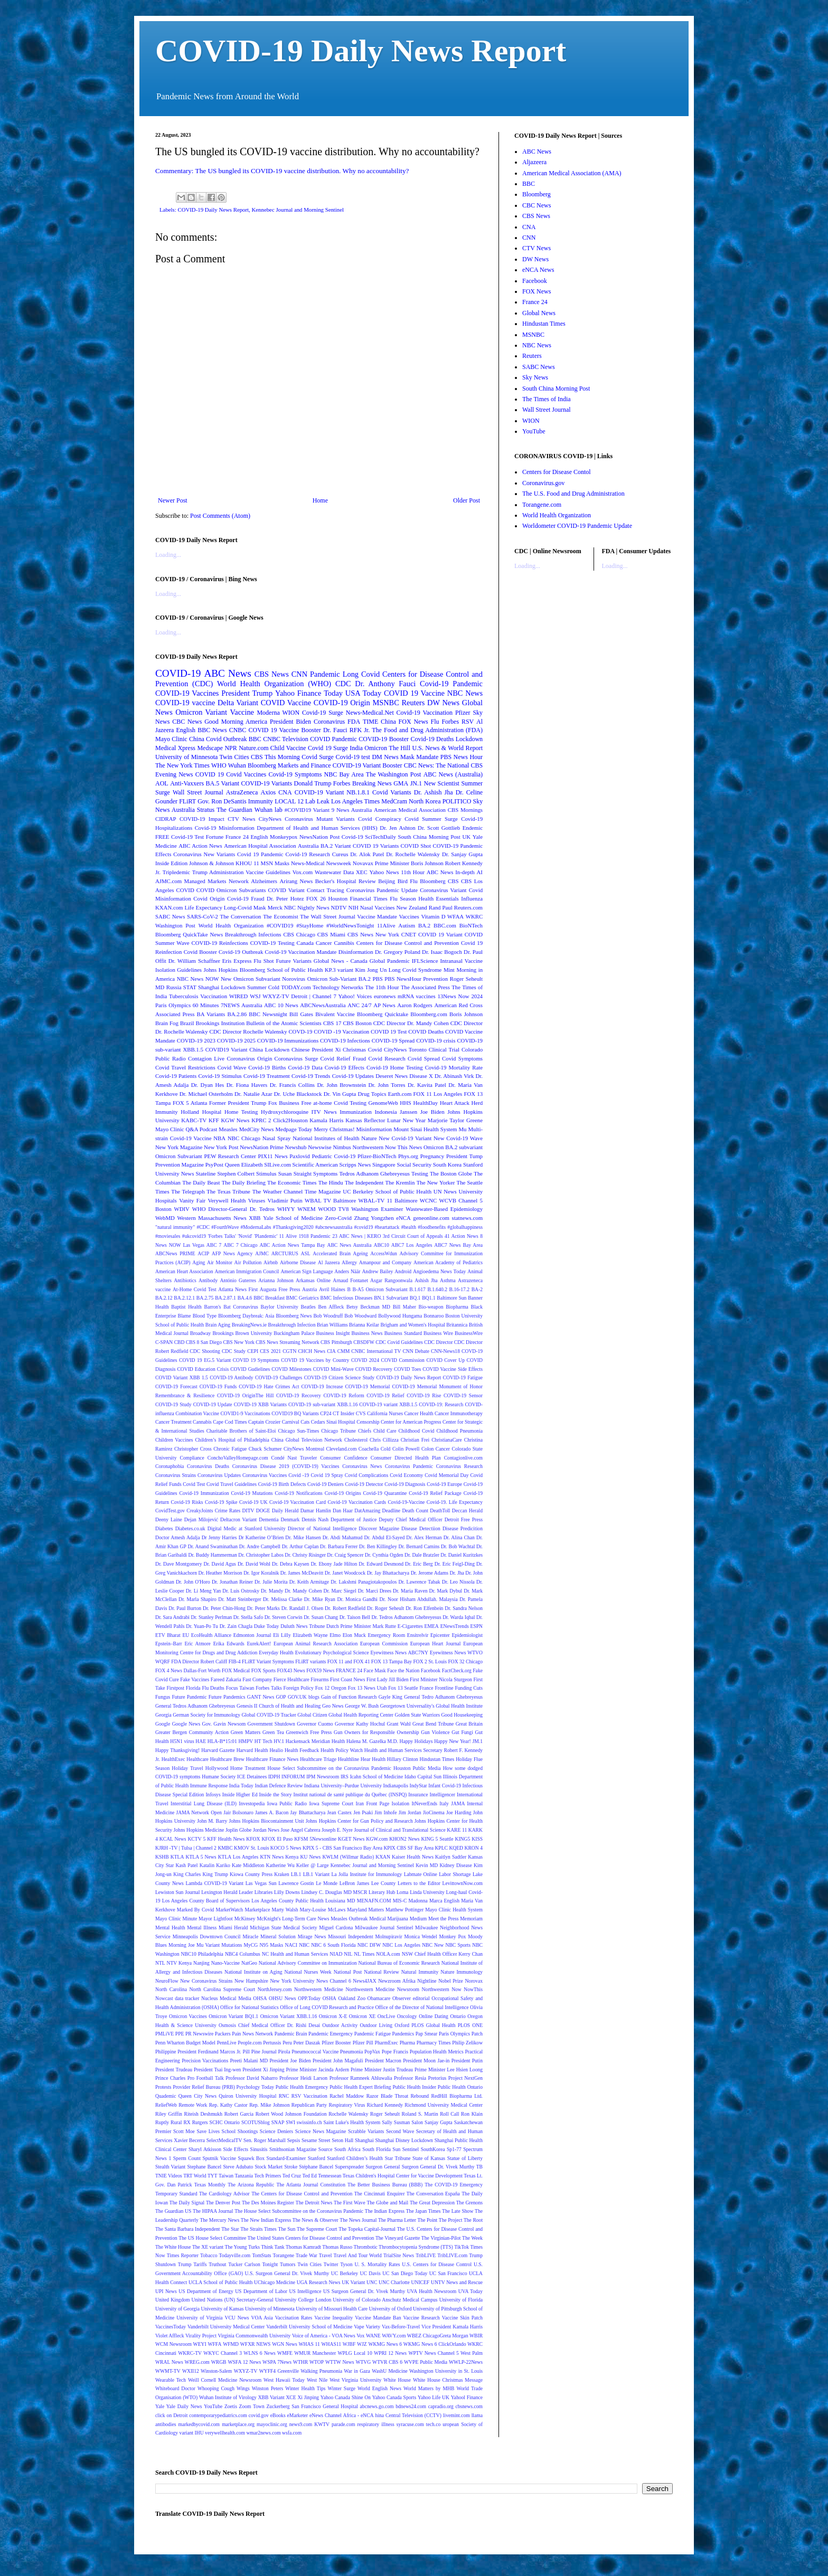 This screenshot has width=828, height=2576. I want to click on NBC News, so click(465, 693).